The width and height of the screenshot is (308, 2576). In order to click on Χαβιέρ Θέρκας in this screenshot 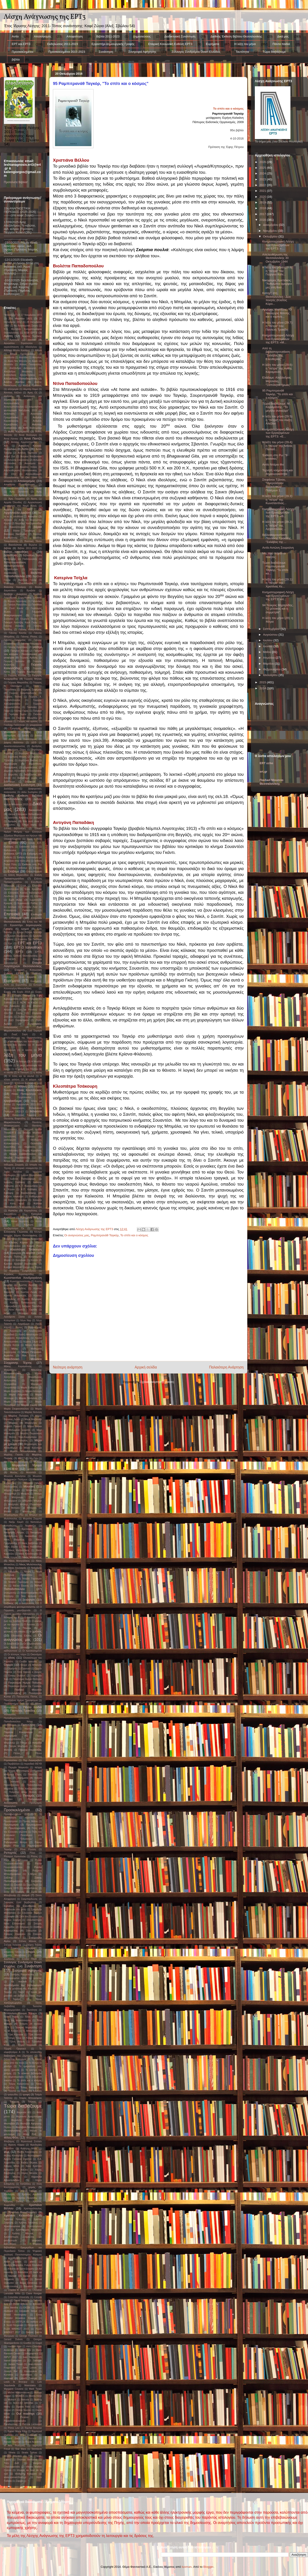, I will do `click(29, 2162)`.